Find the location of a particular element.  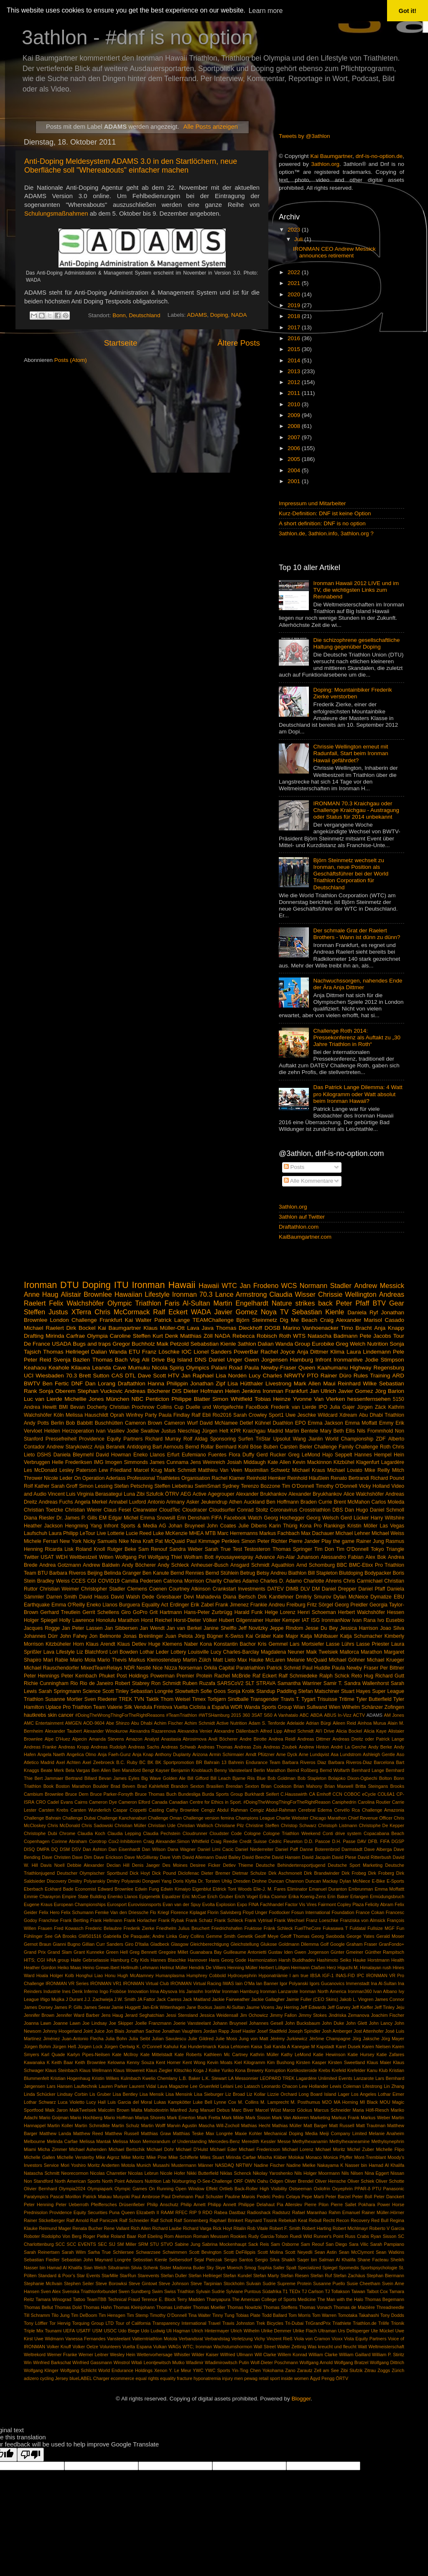

Standup Paddling is located at coordinates (276, 1691).